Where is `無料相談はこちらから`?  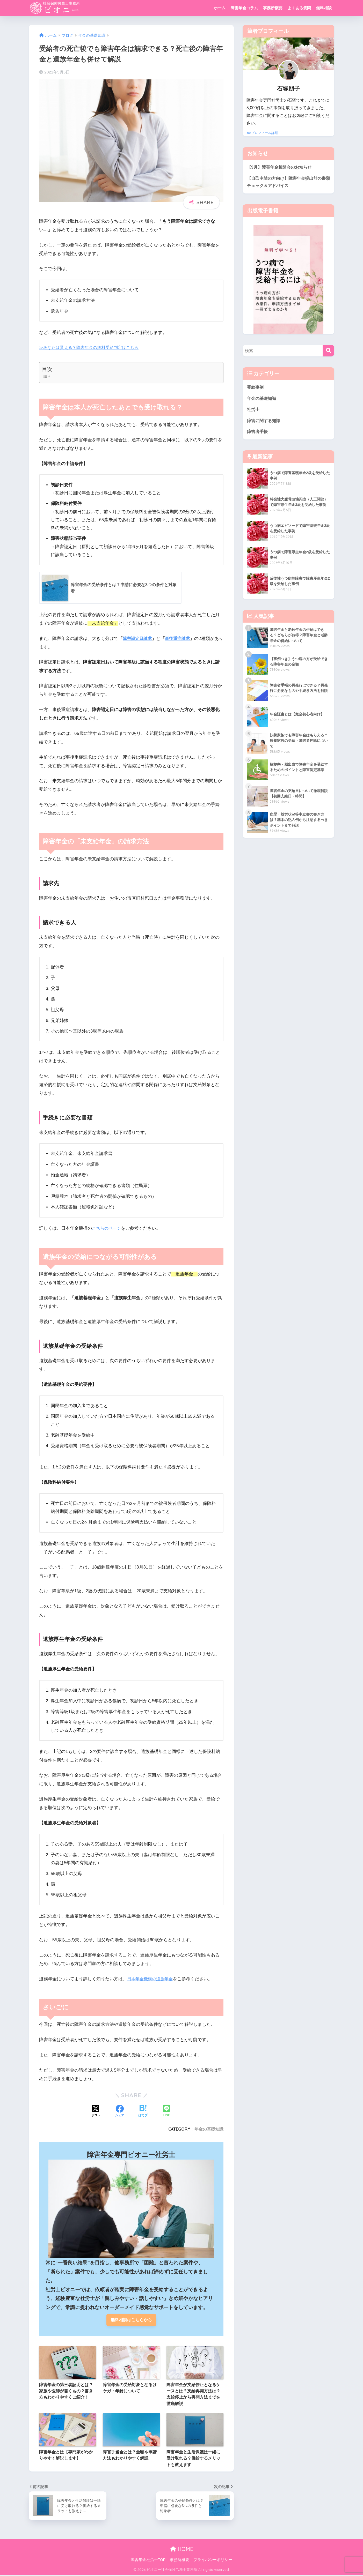
無料相談はこちらから is located at coordinates (131, 2320).